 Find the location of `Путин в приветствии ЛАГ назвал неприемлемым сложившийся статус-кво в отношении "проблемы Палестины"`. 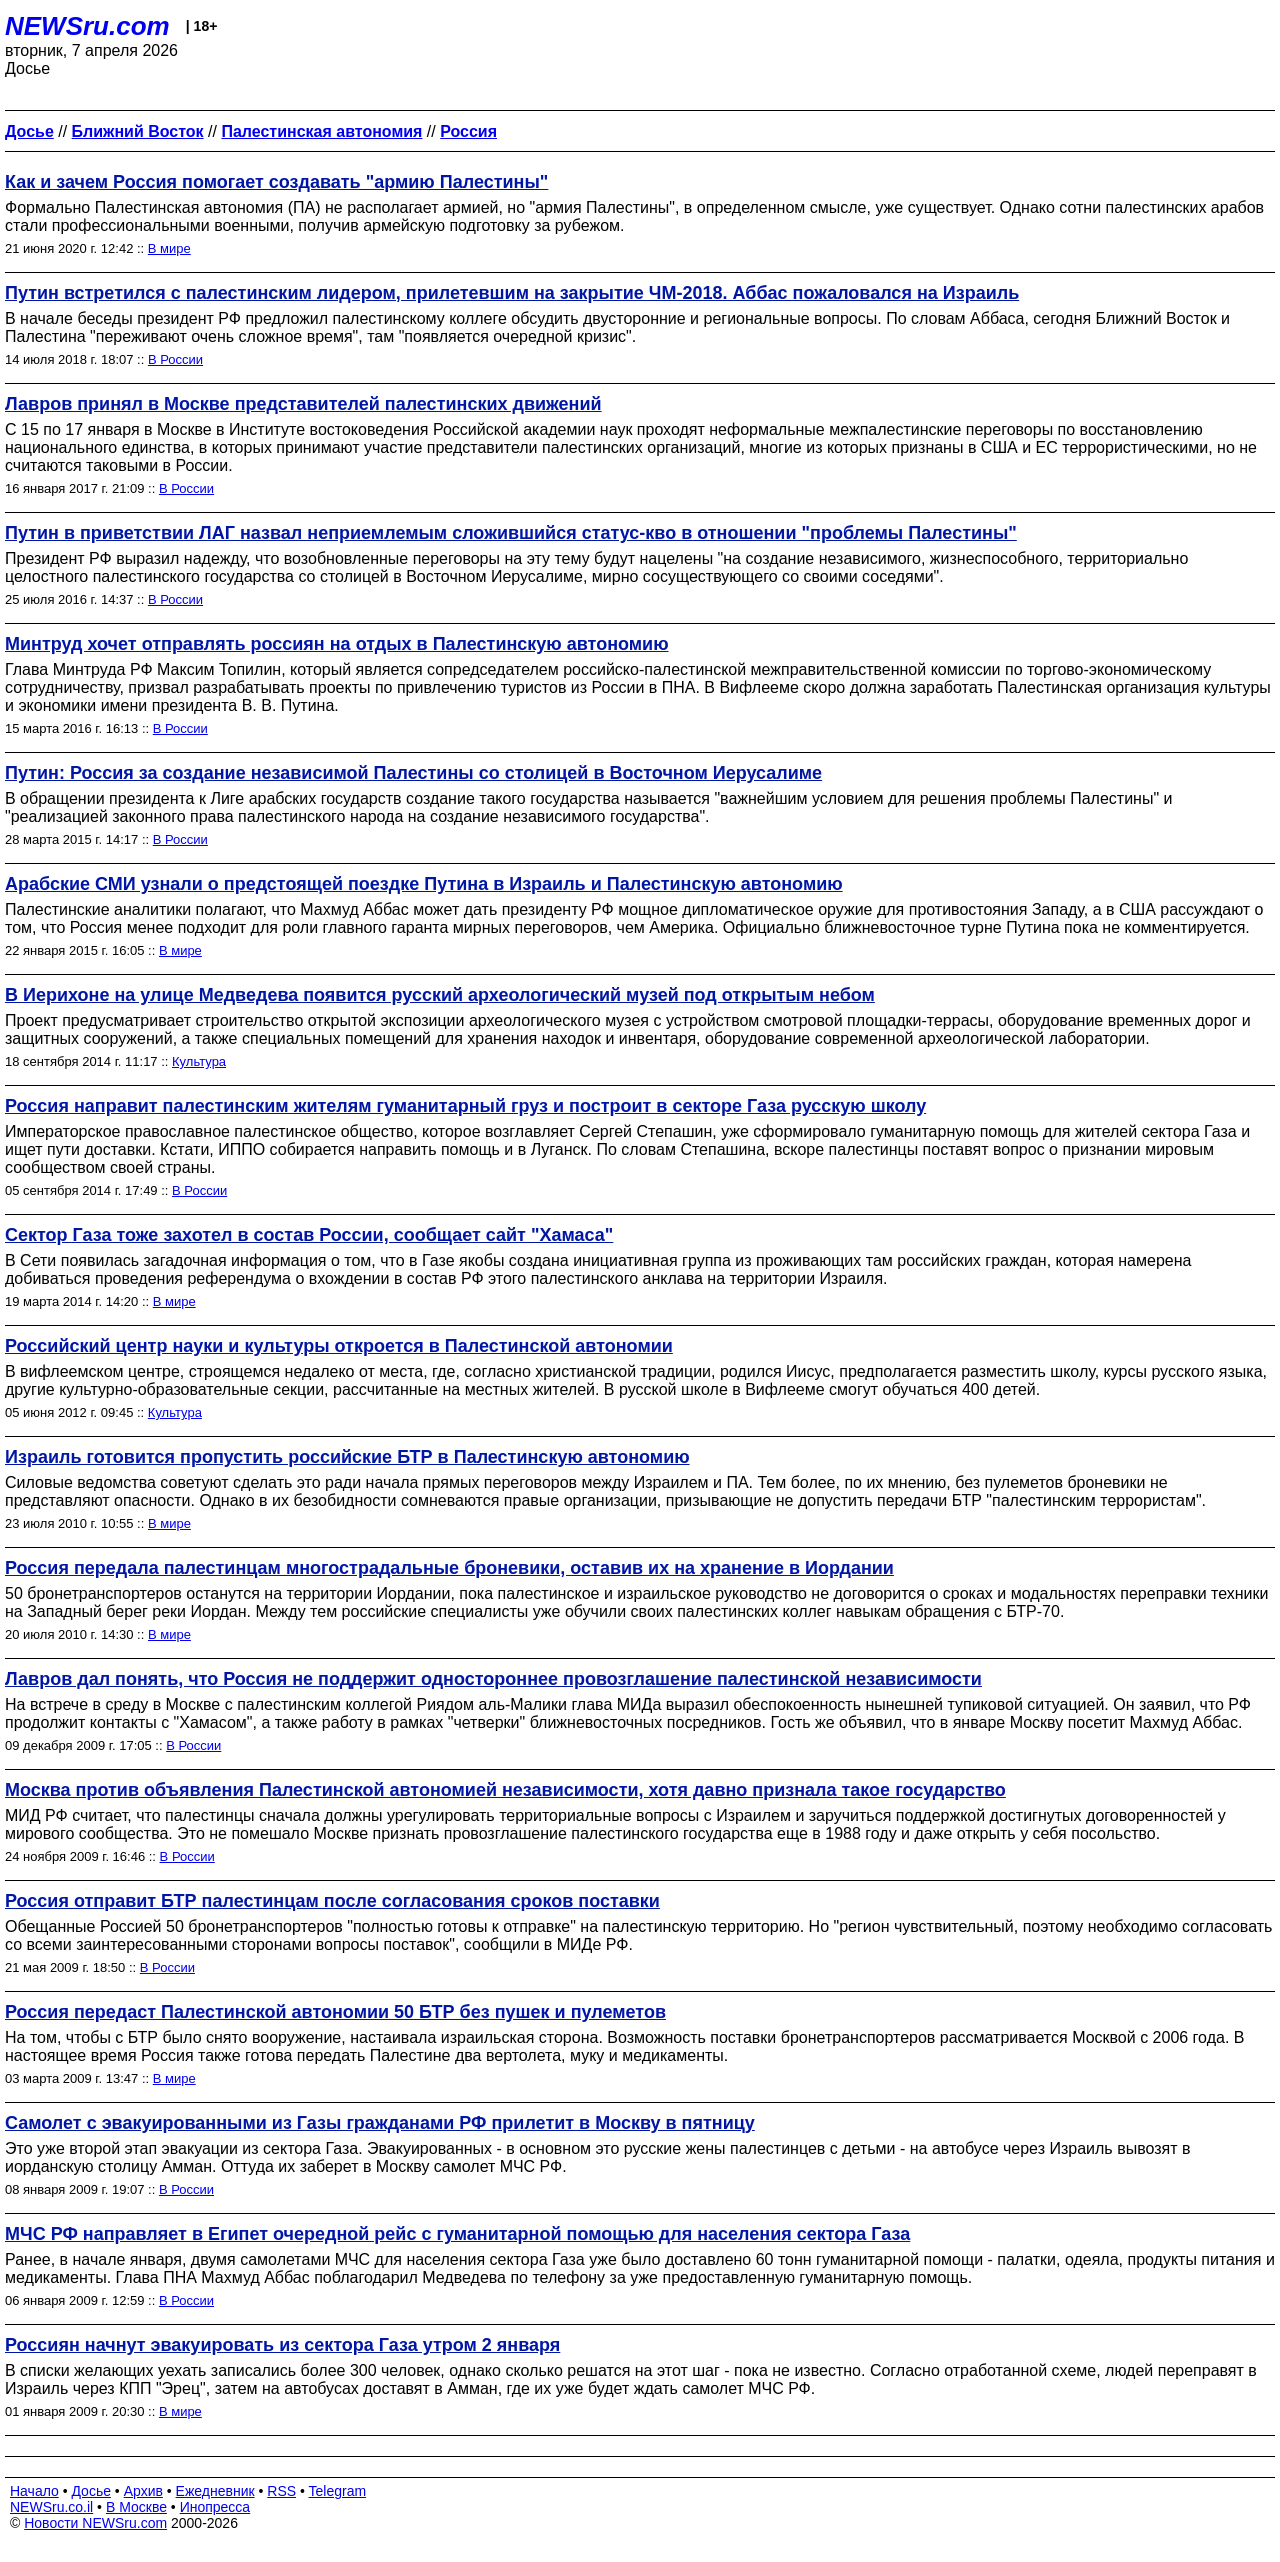

Путин в приветствии ЛАГ назвал неприемлемым сложившийся статус-кво в отношении "проблемы Палестины" is located at coordinates (511, 533).